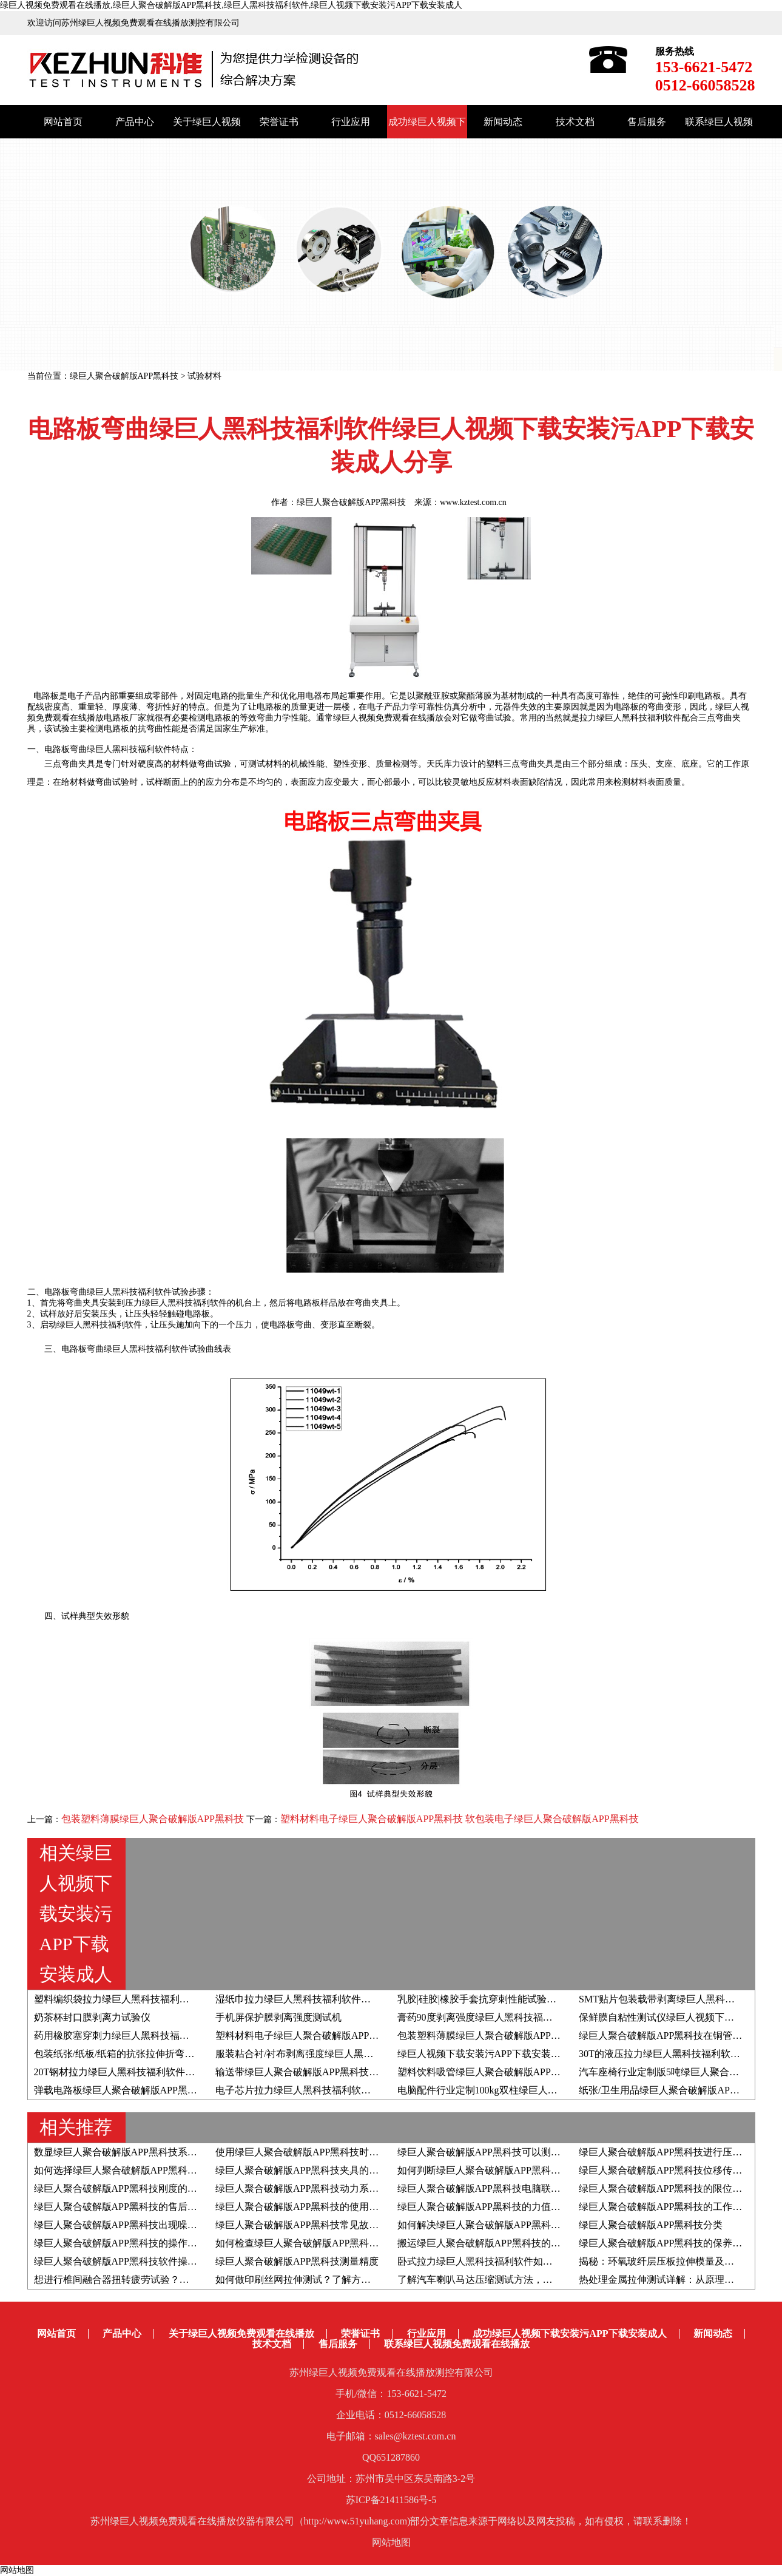 The width and height of the screenshot is (782, 2576). What do you see at coordinates (680, 2170) in the screenshot?
I see `绿巨人聚合破解版APP黑科技位移传感器的分类` at bounding box center [680, 2170].